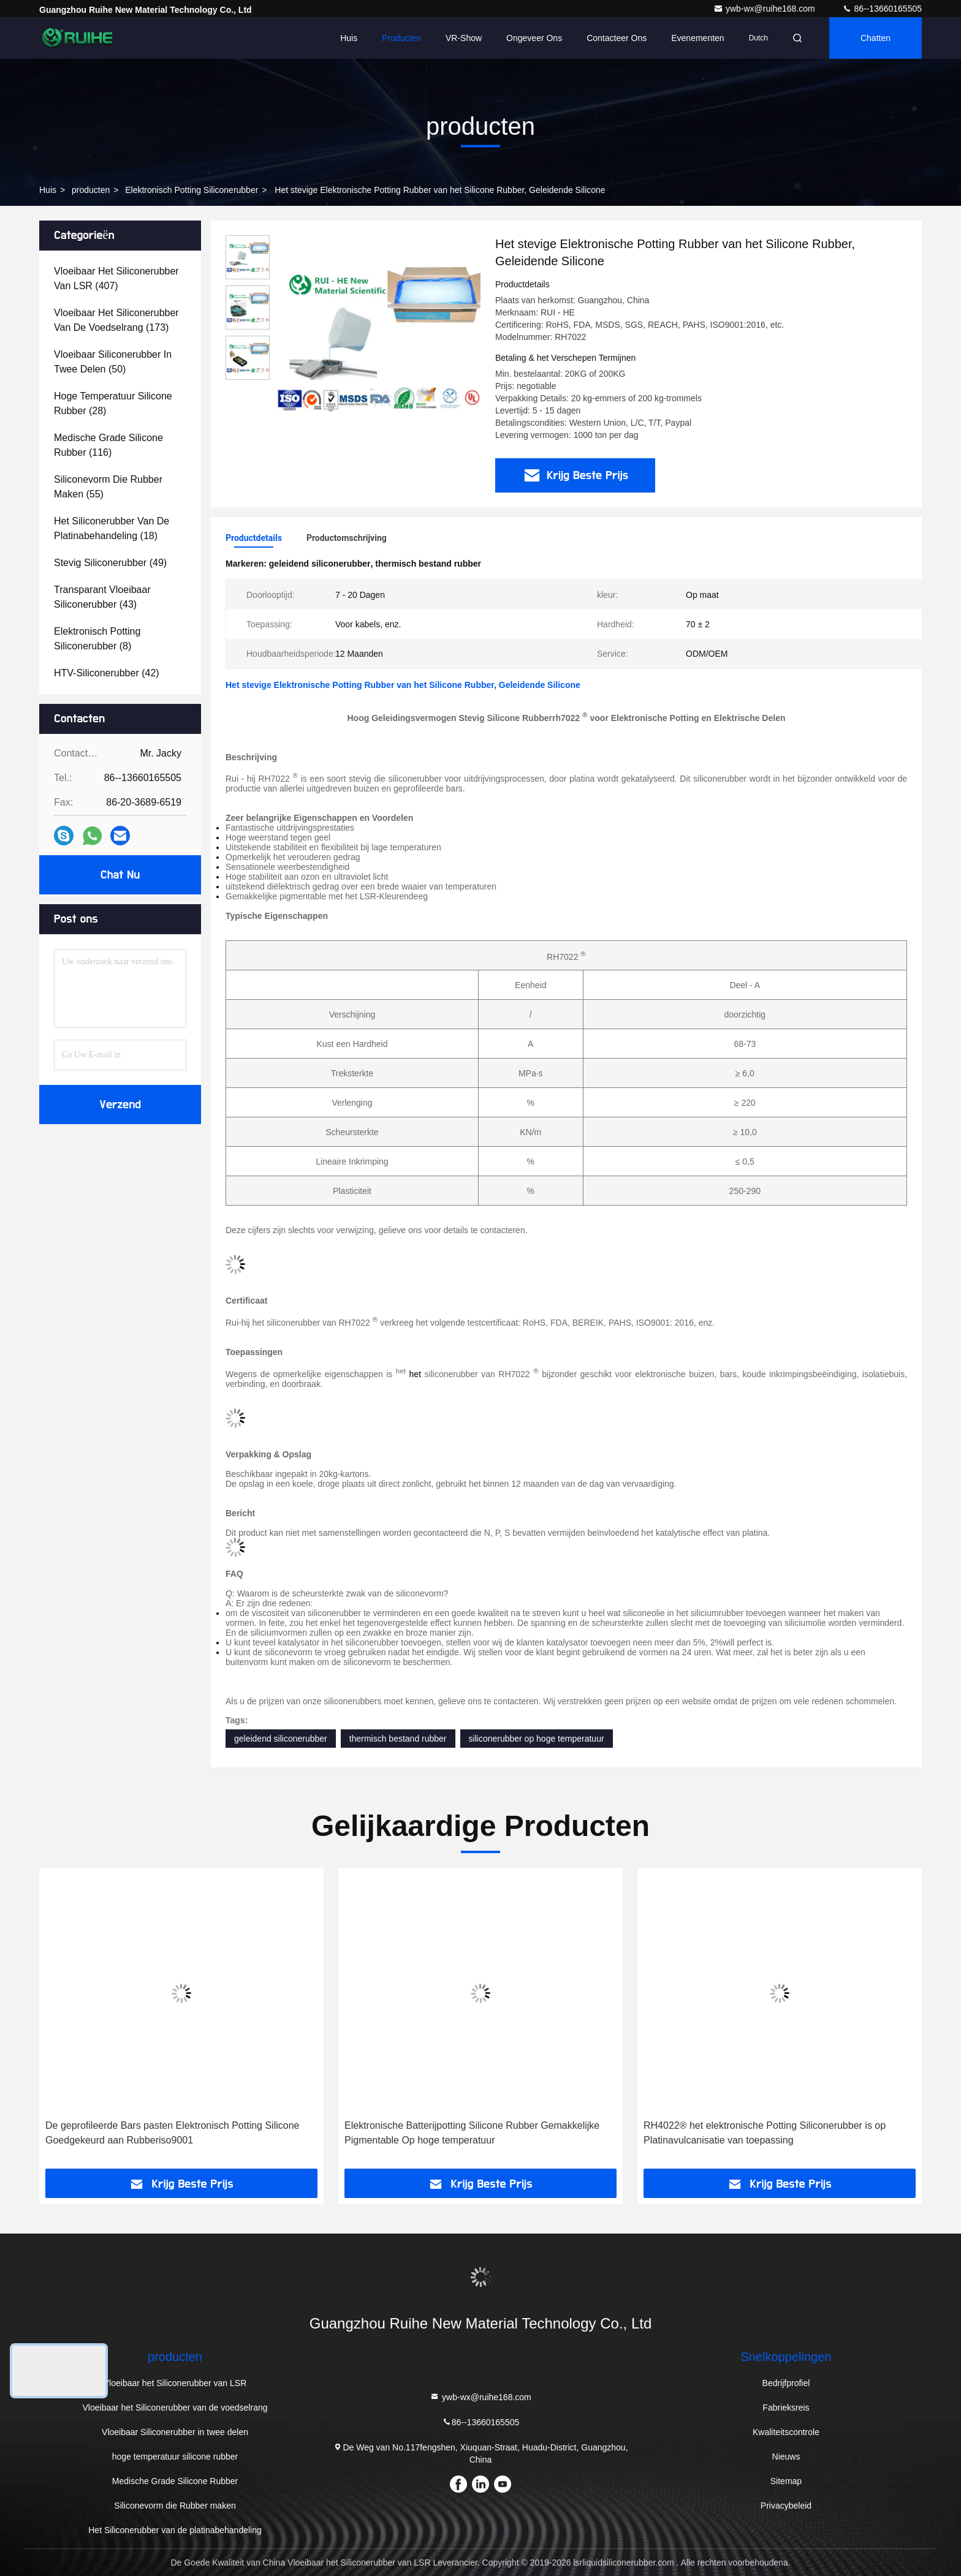 The width and height of the screenshot is (961, 2576). Describe the element at coordinates (116, 278) in the screenshot. I see `(407)` at that location.